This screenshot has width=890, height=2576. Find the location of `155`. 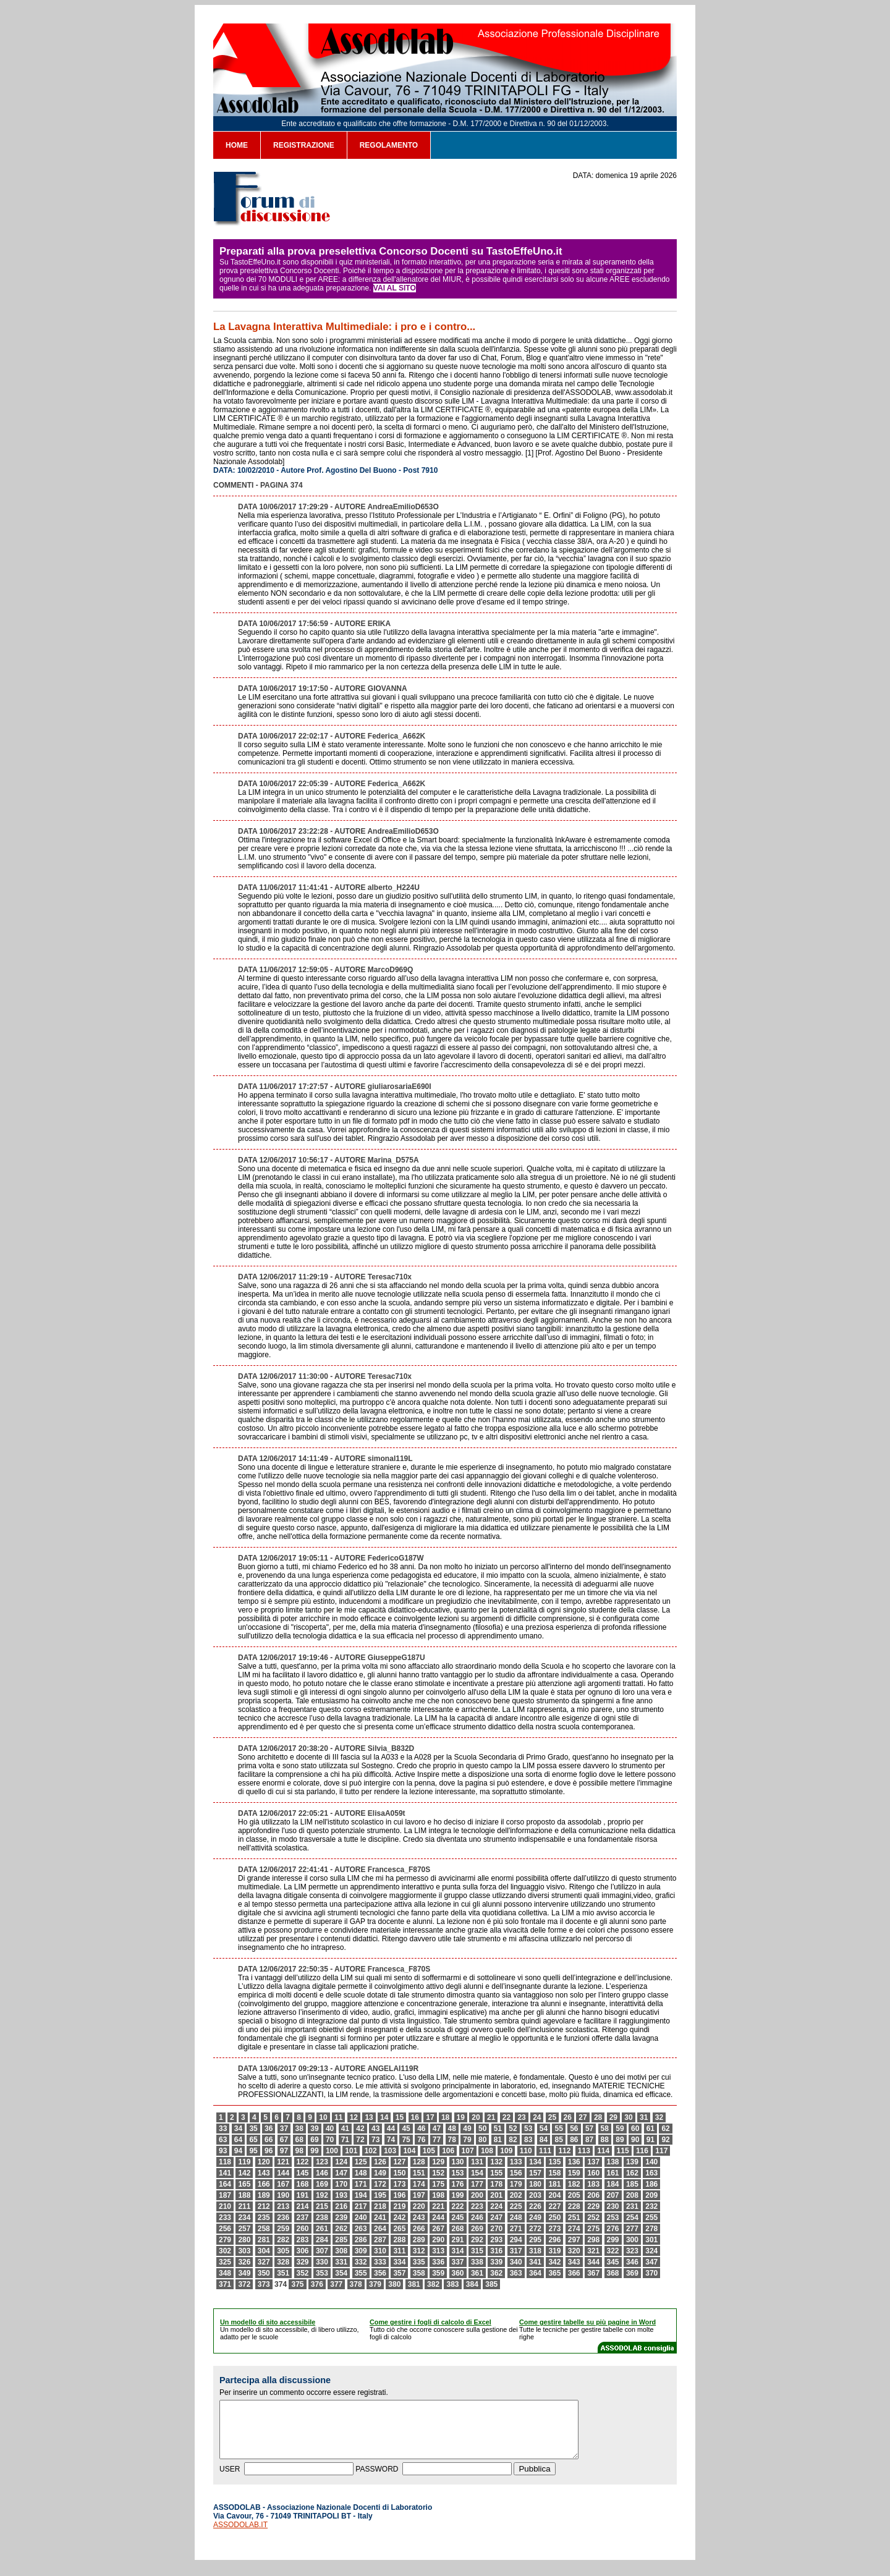

155 is located at coordinates (496, 2173).